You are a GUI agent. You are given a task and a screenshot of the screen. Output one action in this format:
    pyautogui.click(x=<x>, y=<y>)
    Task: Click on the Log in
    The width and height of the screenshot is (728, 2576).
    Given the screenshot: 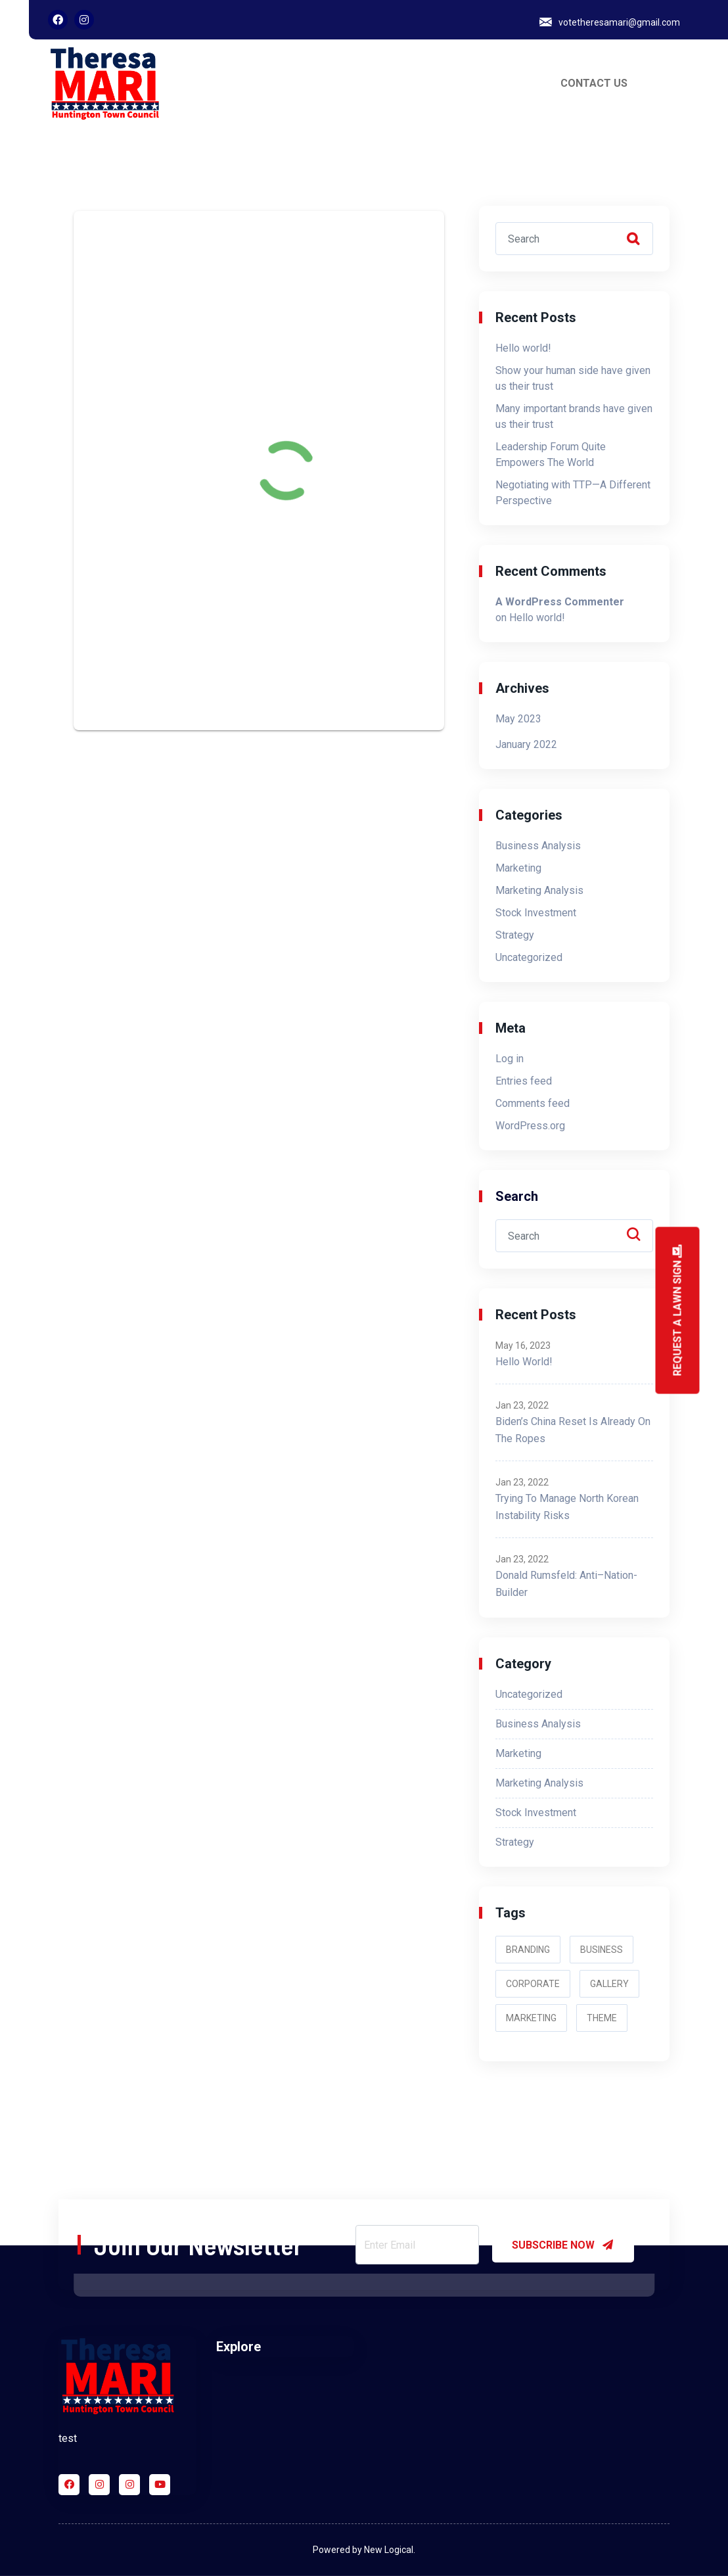 What is the action you would take?
    pyautogui.click(x=509, y=1058)
    